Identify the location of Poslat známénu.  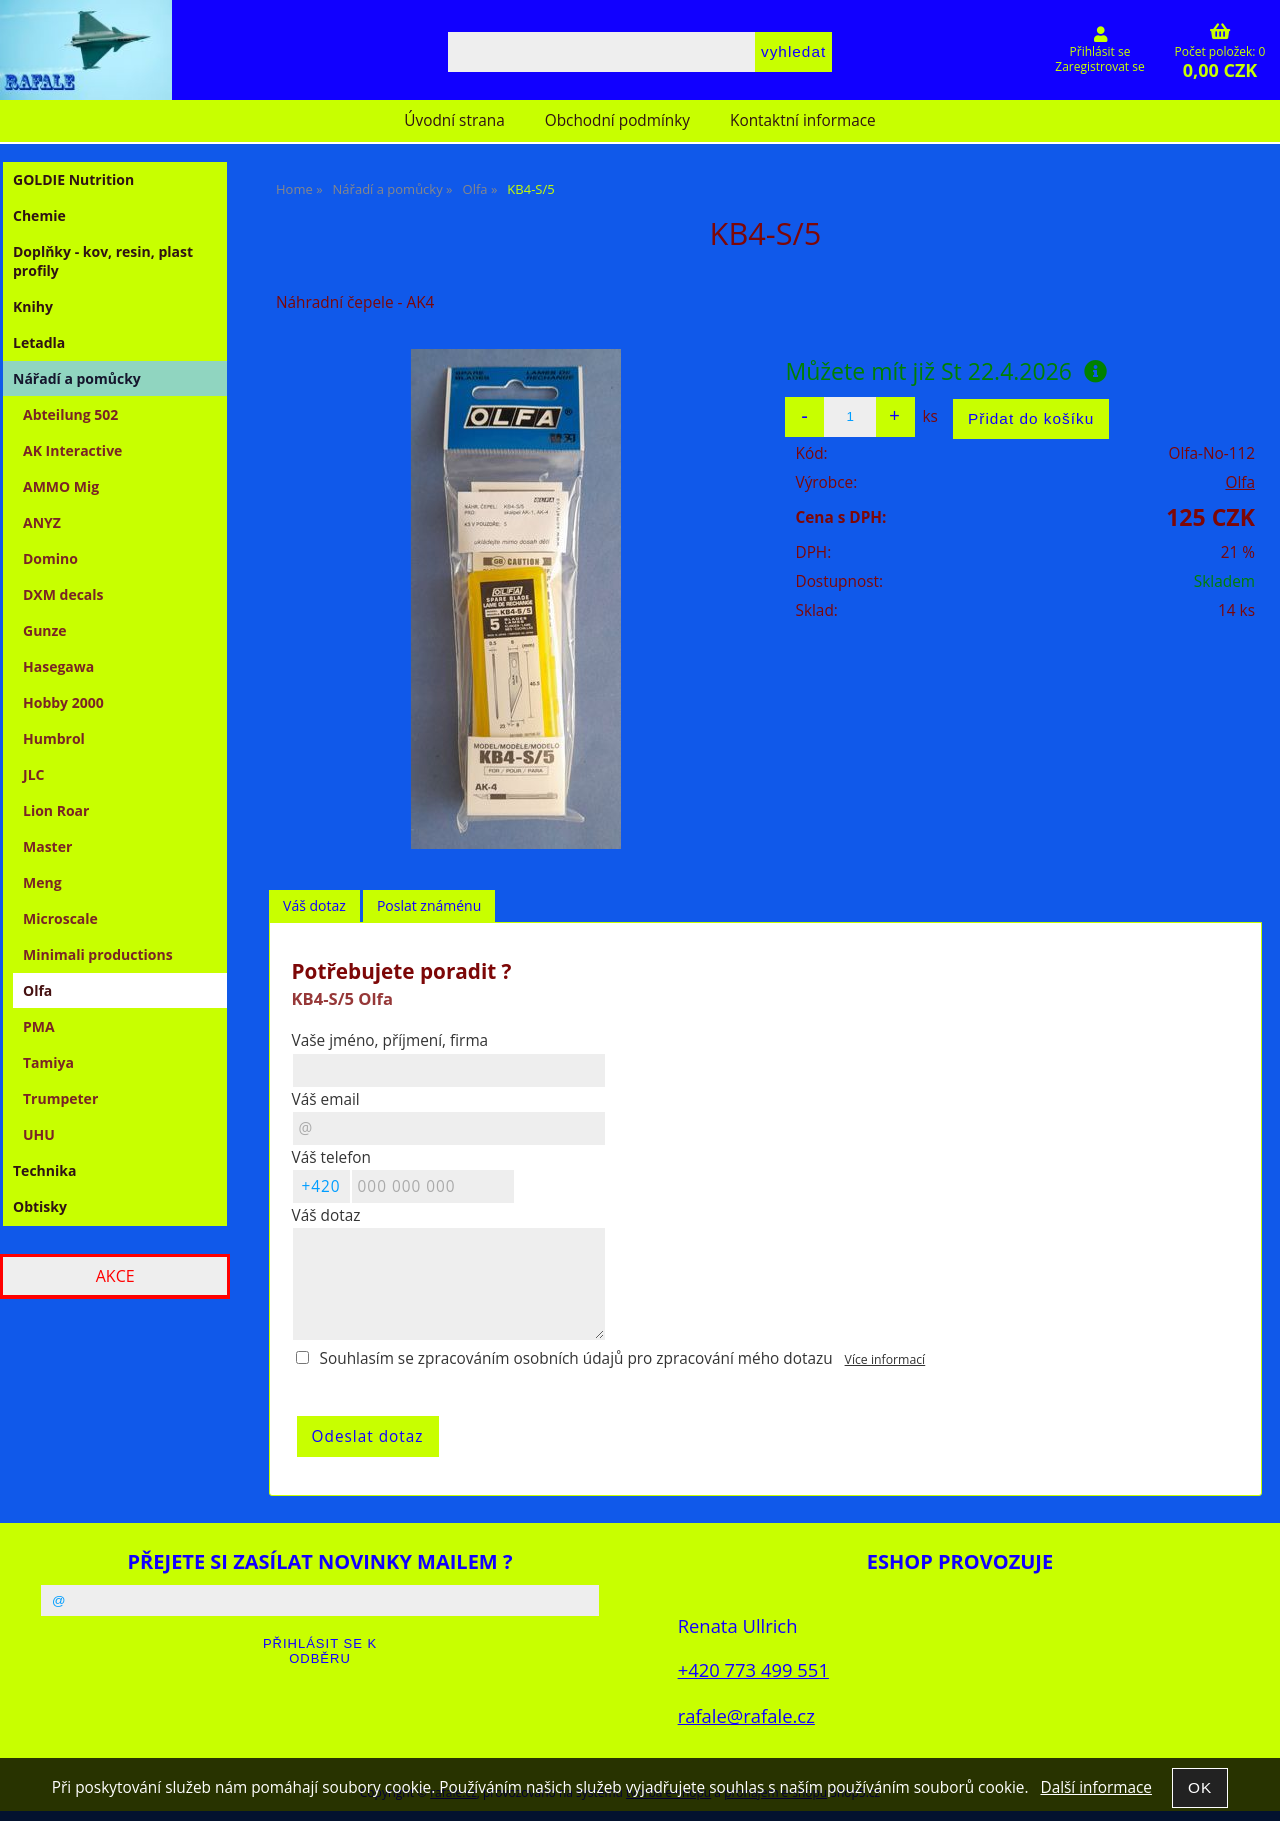
(429, 905).